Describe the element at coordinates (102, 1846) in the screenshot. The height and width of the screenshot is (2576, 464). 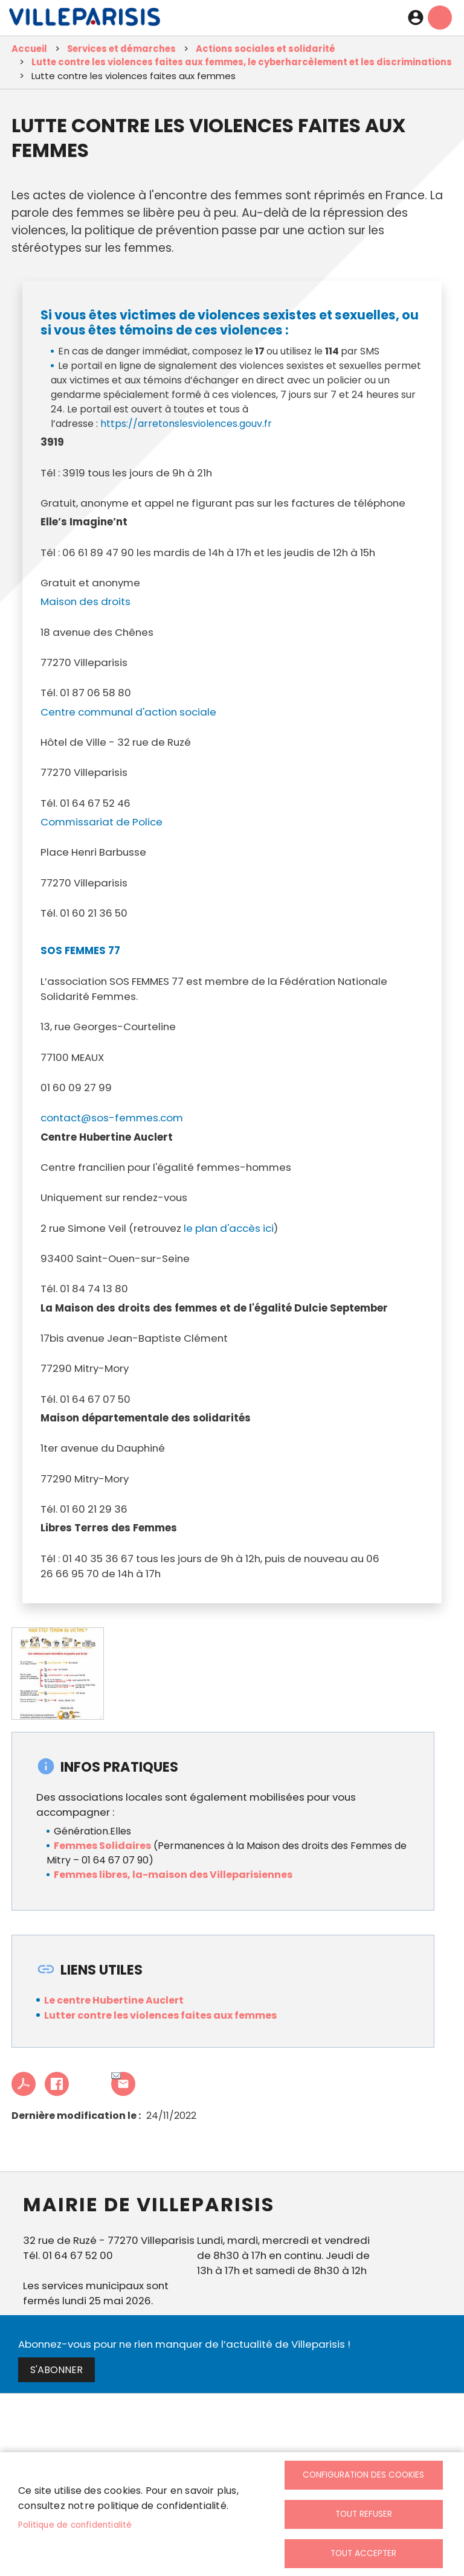
I see `Femmes Solidaires [link]` at that location.